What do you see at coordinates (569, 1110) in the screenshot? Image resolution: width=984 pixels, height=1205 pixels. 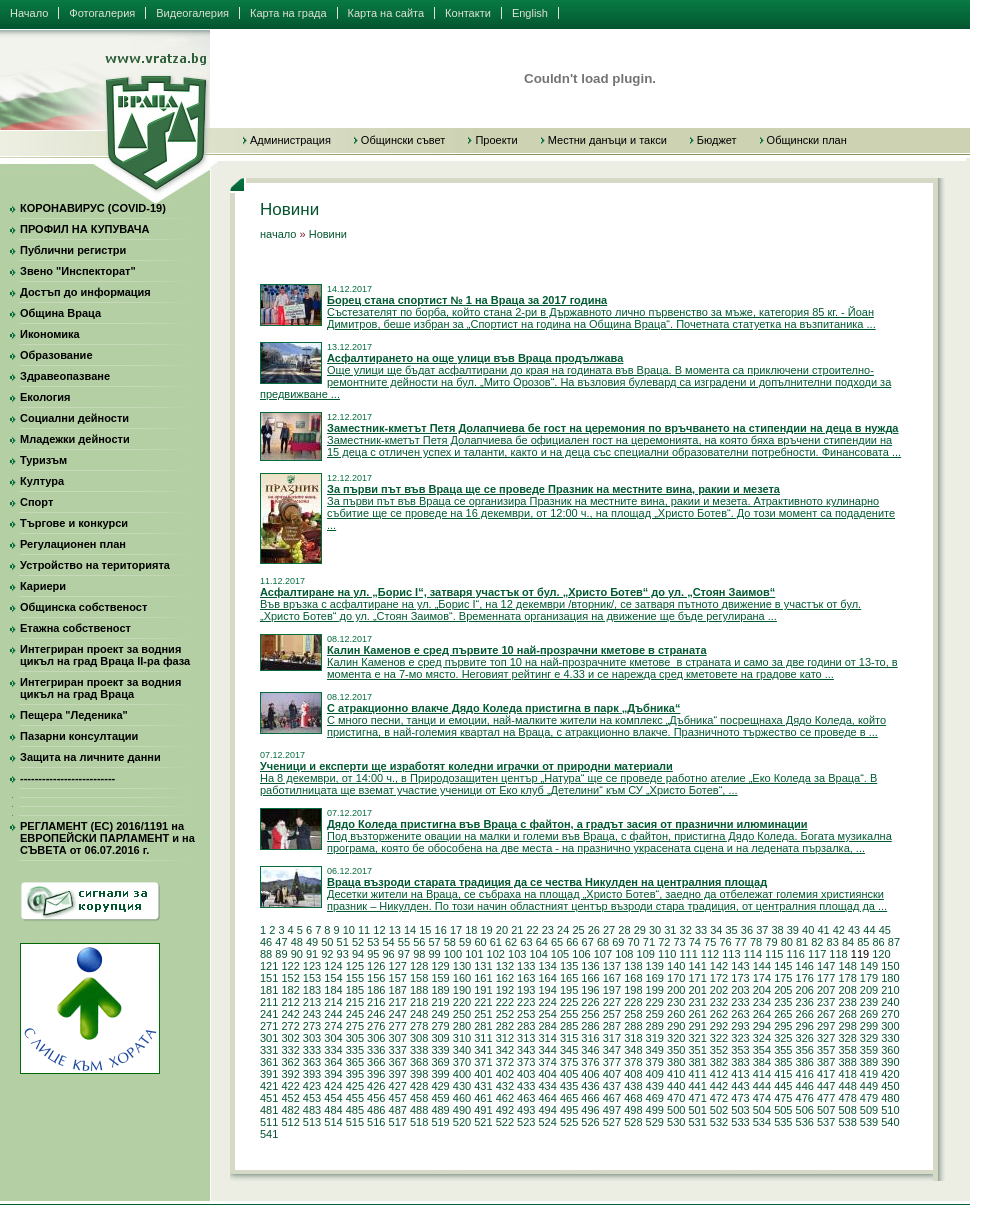 I see `495` at bounding box center [569, 1110].